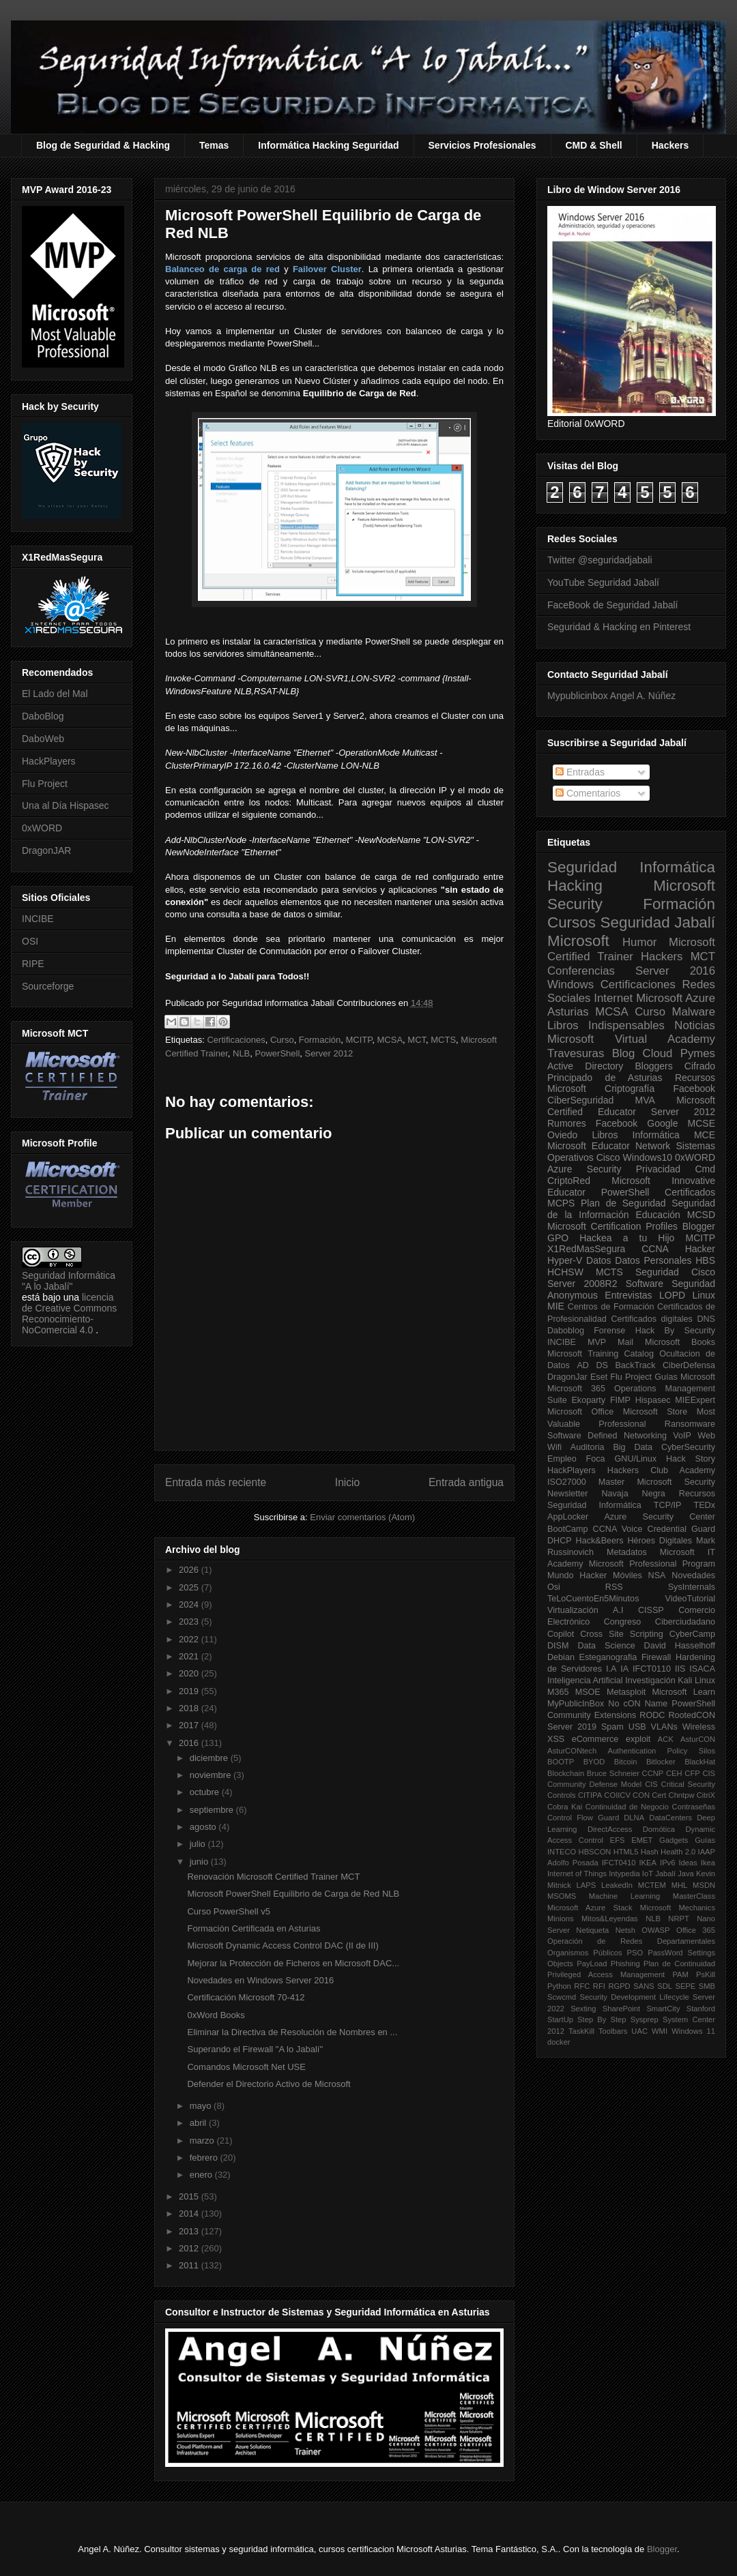 The width and height of the screenshot is (737, 2576). What do you see at coordinates (661, 1762) in the screenshot?
I see `Bitlocker` at bounding box center [661, 1762].